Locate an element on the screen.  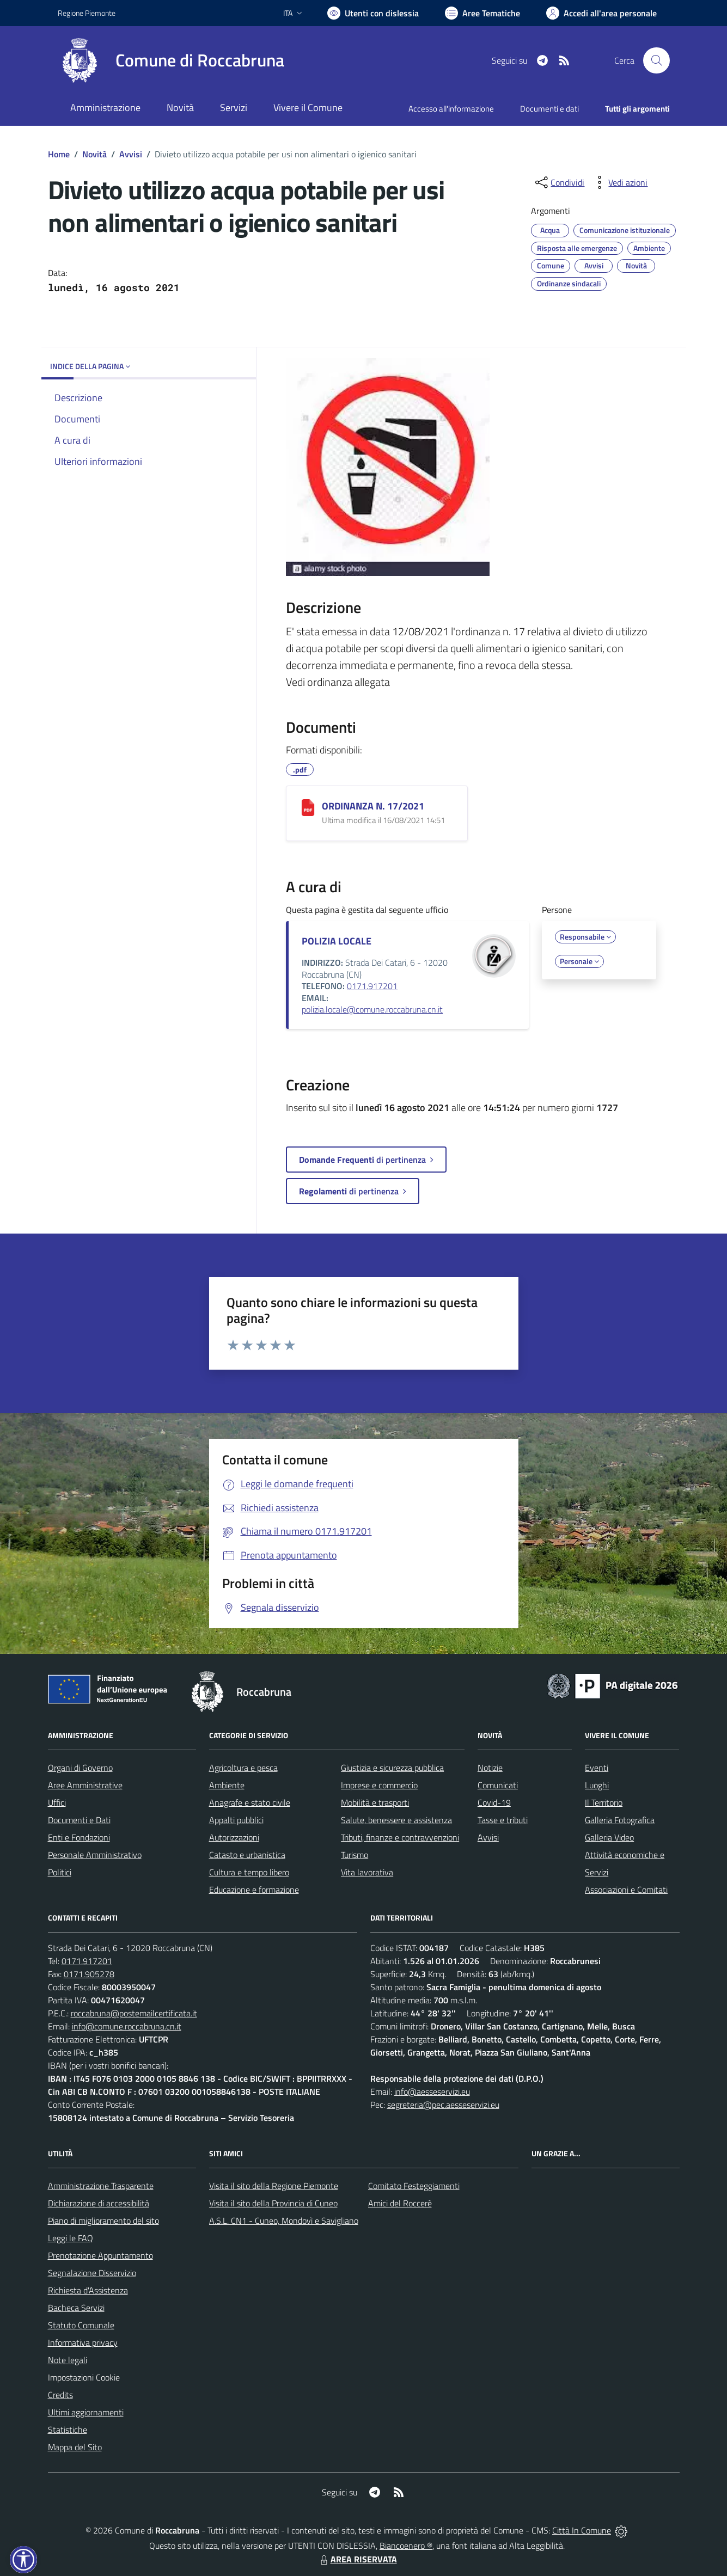
Il Territorio is located at coordinates (603, 1802).